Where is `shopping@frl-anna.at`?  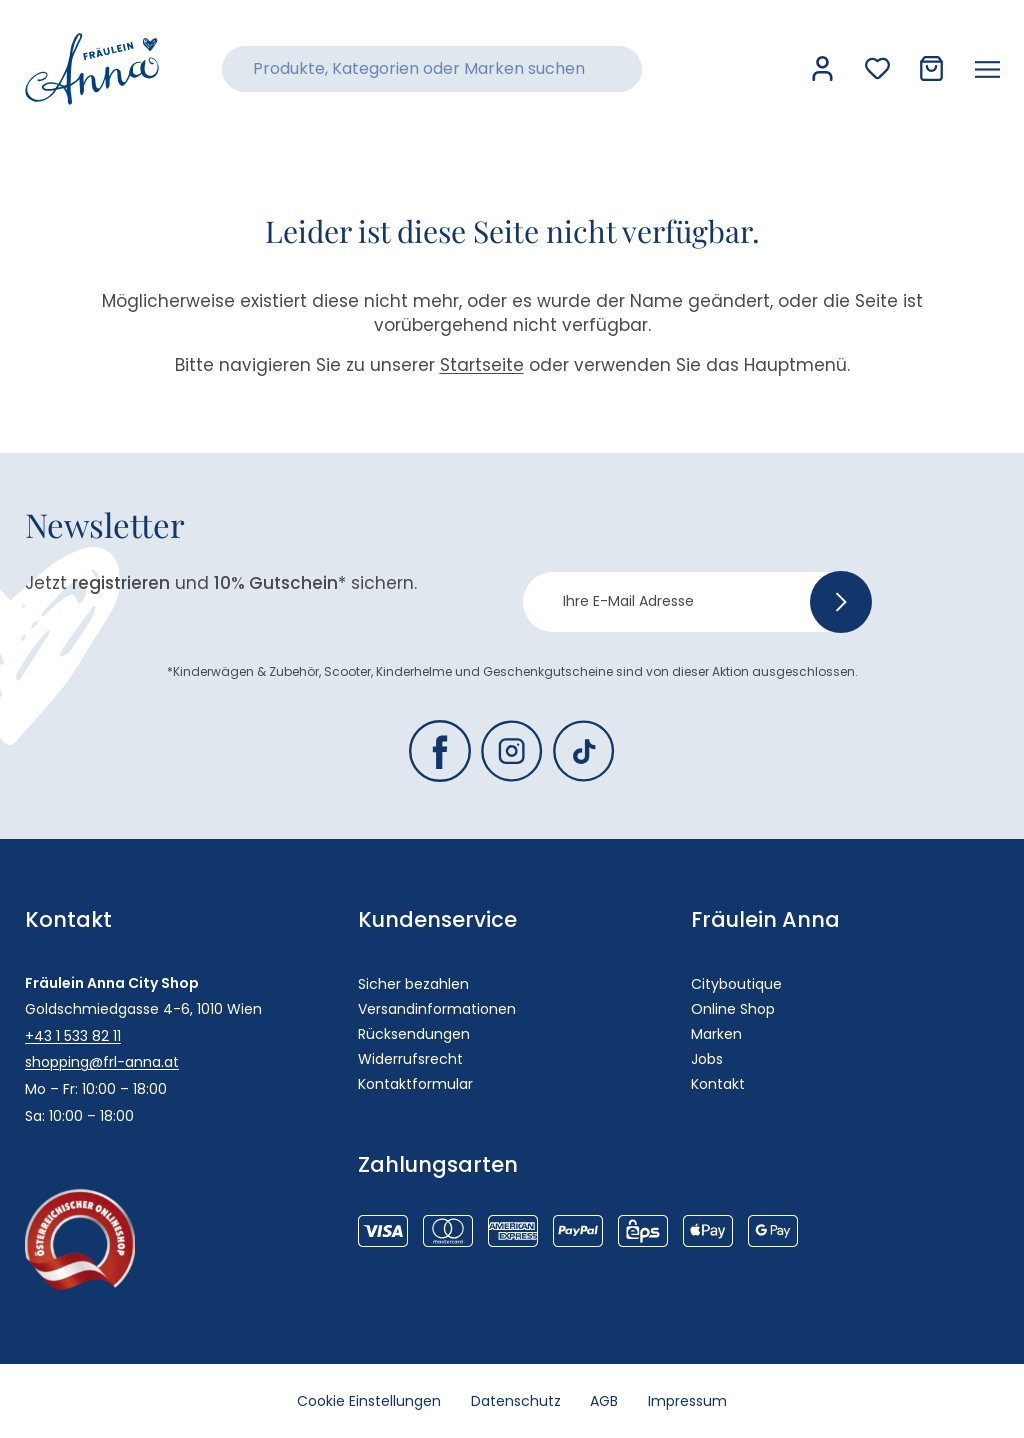 shopping@frl-anna.at is located at coordinates (102, 1062).